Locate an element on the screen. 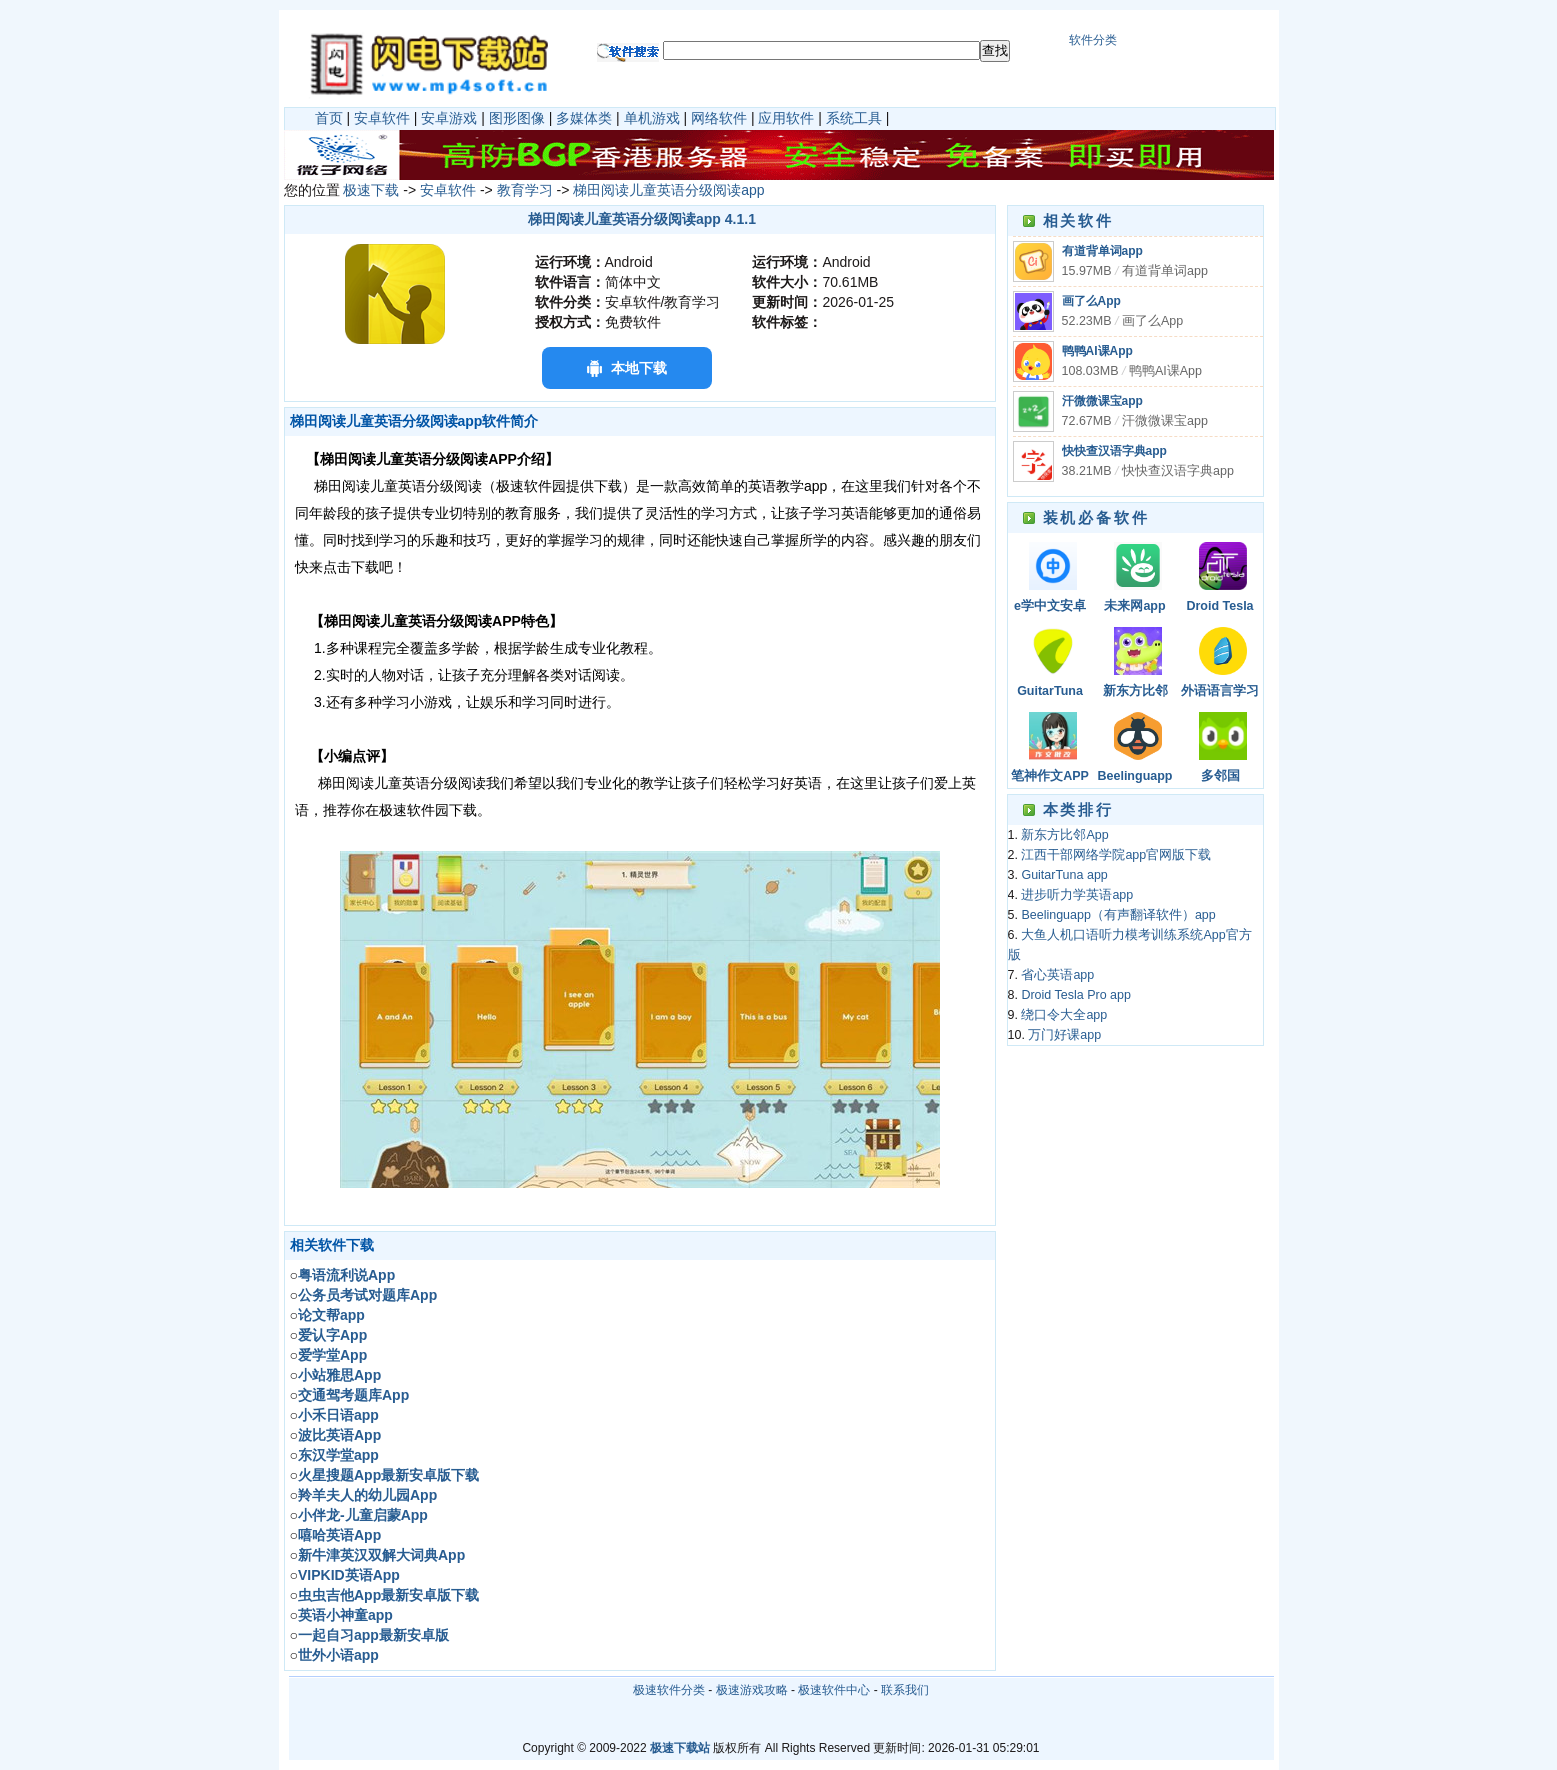 The width and height of the screenshot is (1557, 1770). 进步听力学英语app is located at coordinates (1077, 895).